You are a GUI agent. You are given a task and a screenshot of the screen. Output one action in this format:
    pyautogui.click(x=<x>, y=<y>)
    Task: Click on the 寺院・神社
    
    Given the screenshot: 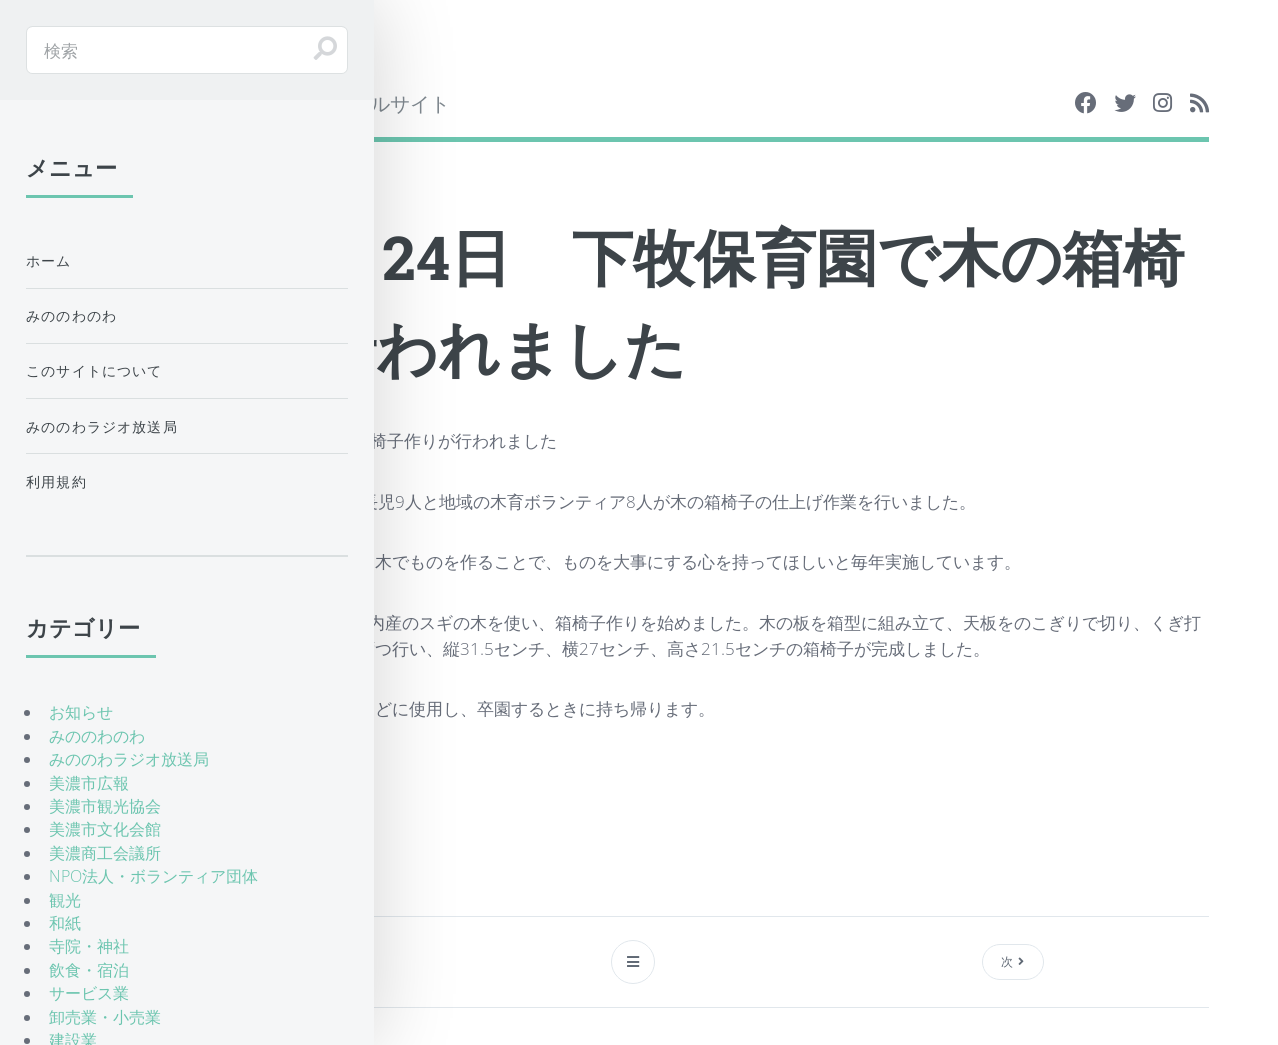 What is the action you would take?
    pyautogui.click(x=89, y=946)
    